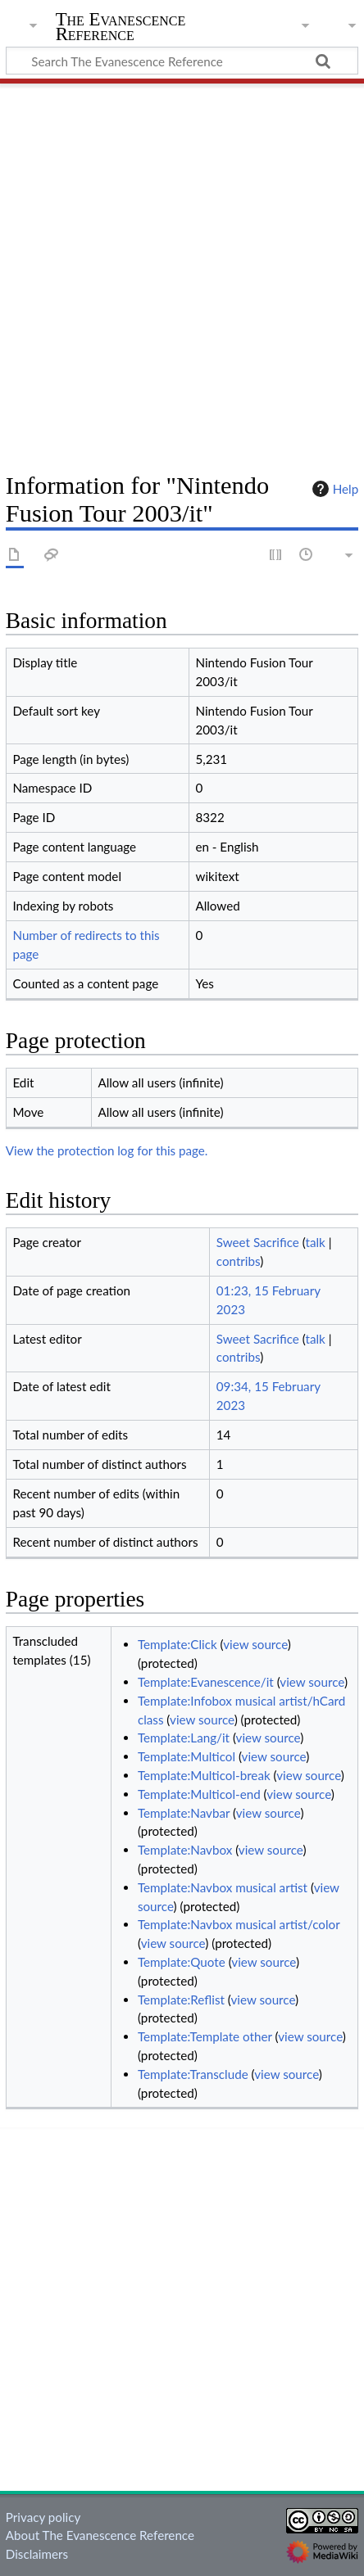 This screenshot has height=2576, width=364. What do you see at coordinates (37, 2554) in the screenshot?
I see `Disclaimers` at bounding box center [37, 2554].